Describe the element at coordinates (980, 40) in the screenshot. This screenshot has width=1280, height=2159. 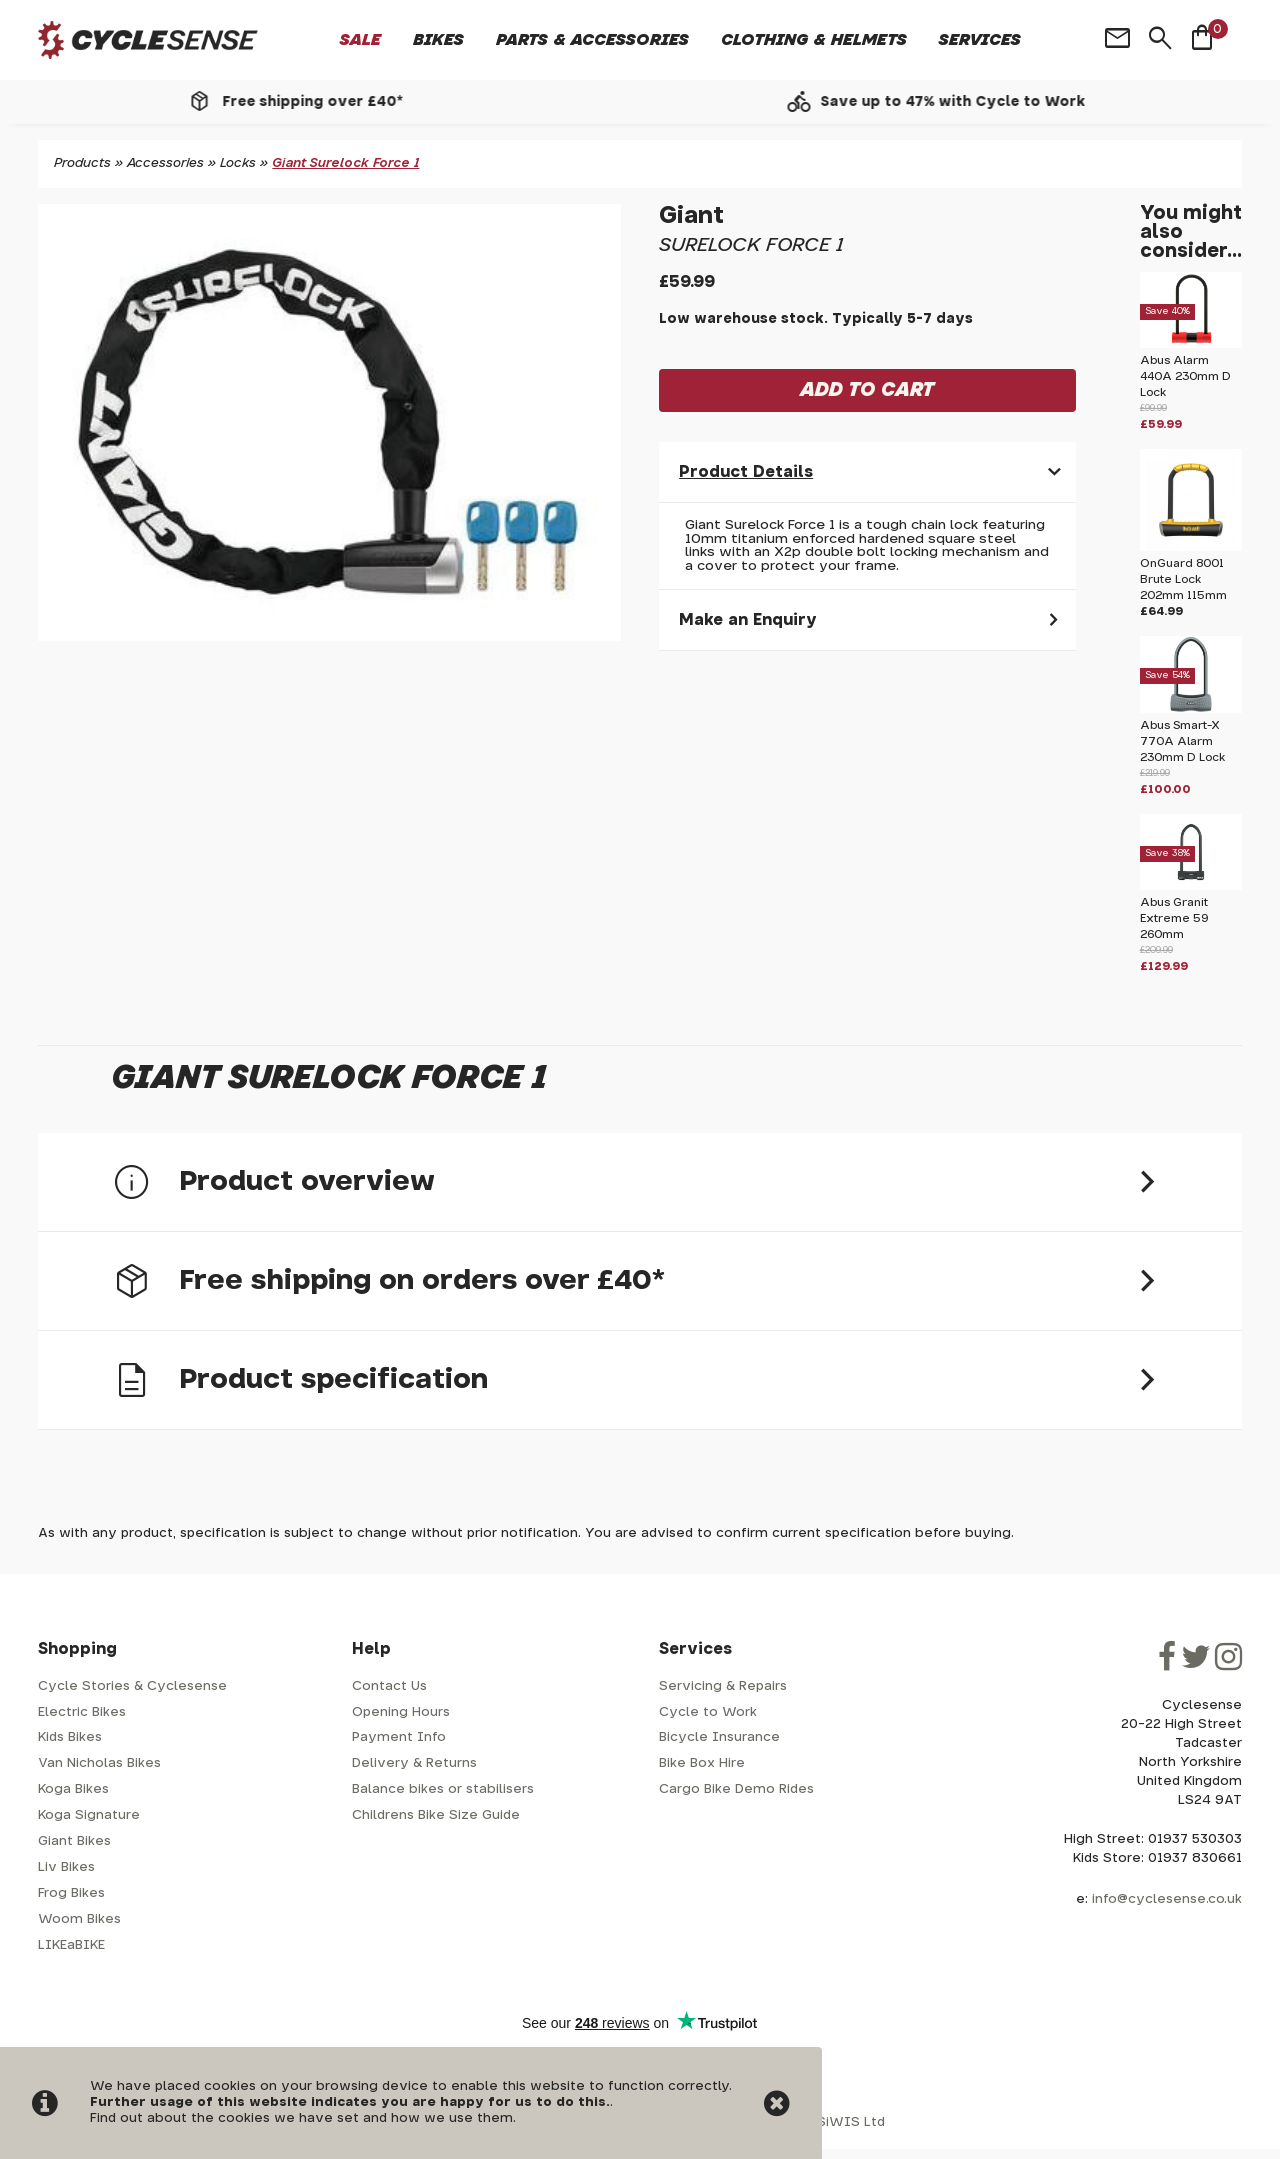
I see `Services` at that location.